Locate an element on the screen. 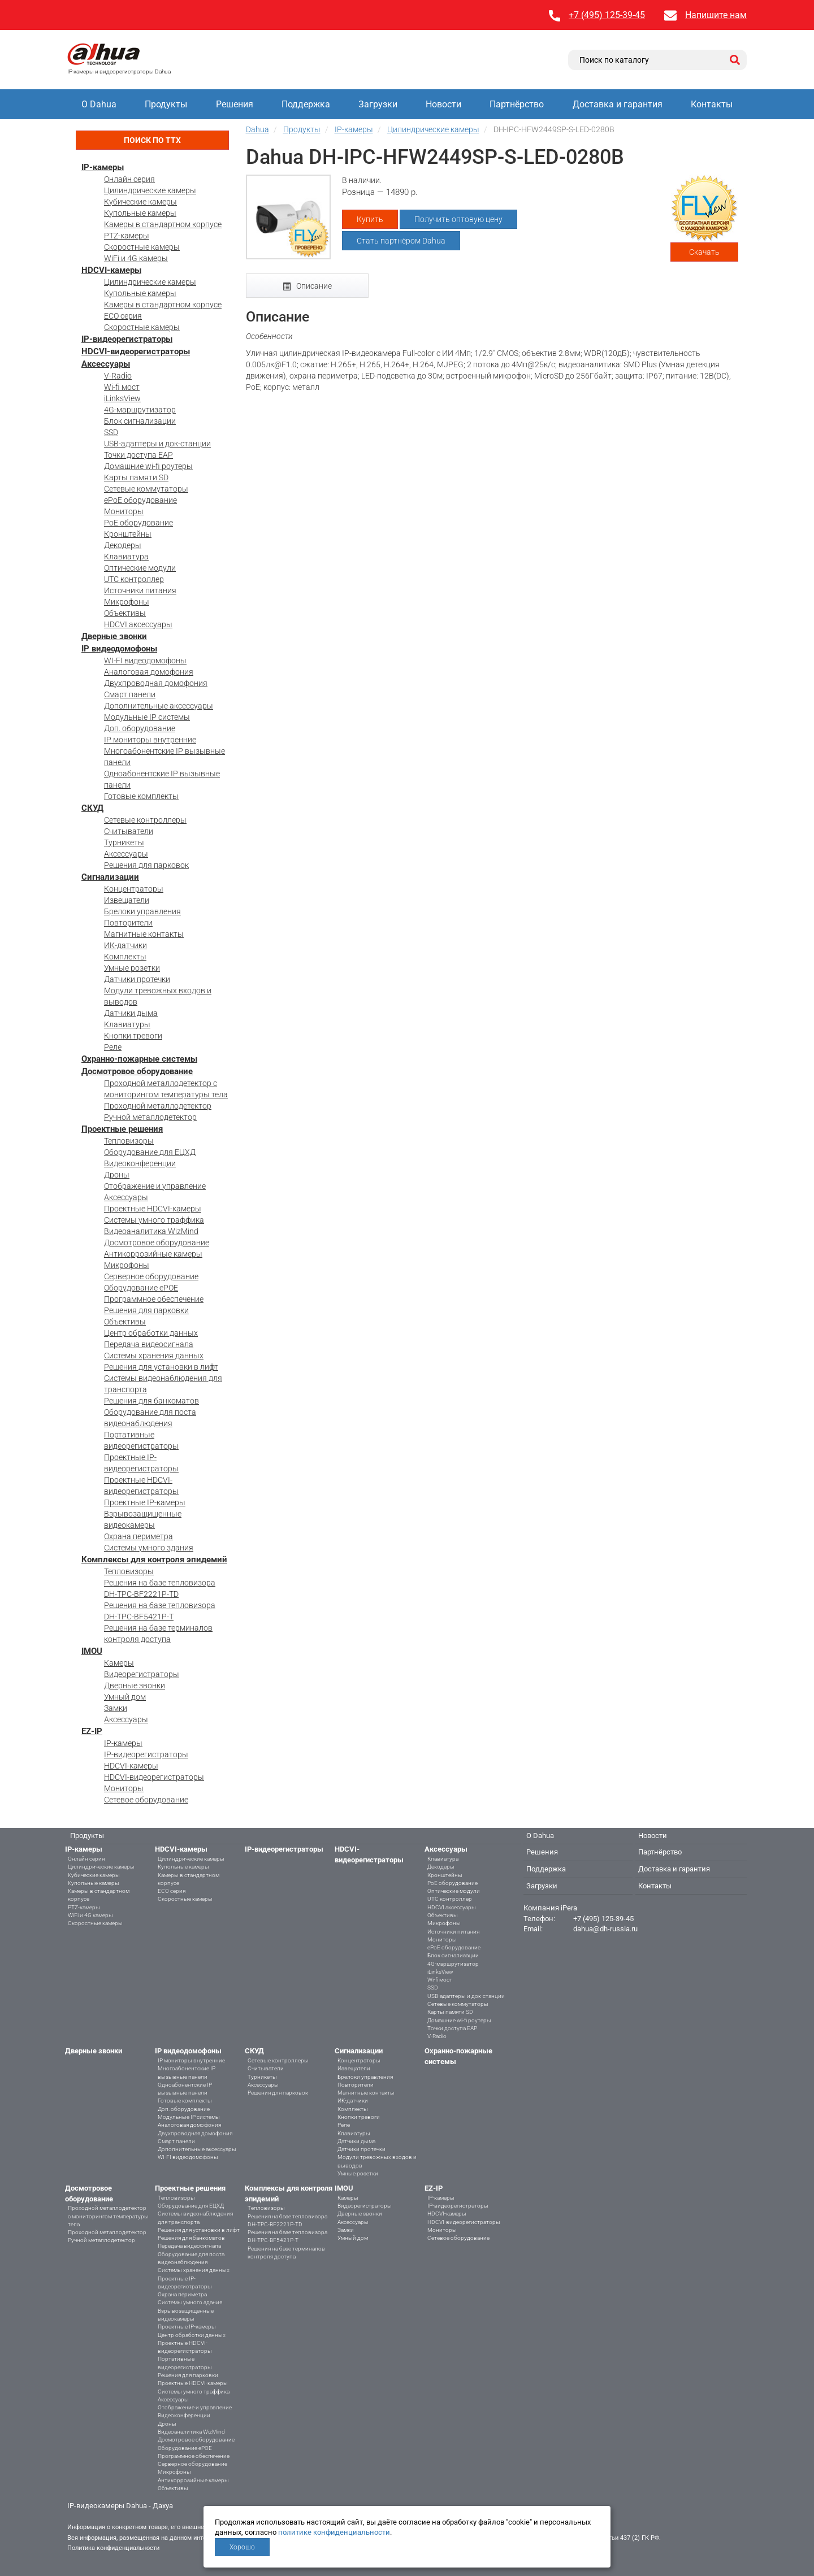 The image size is (814, 2576). Решения is located at coordinates (234, 104).